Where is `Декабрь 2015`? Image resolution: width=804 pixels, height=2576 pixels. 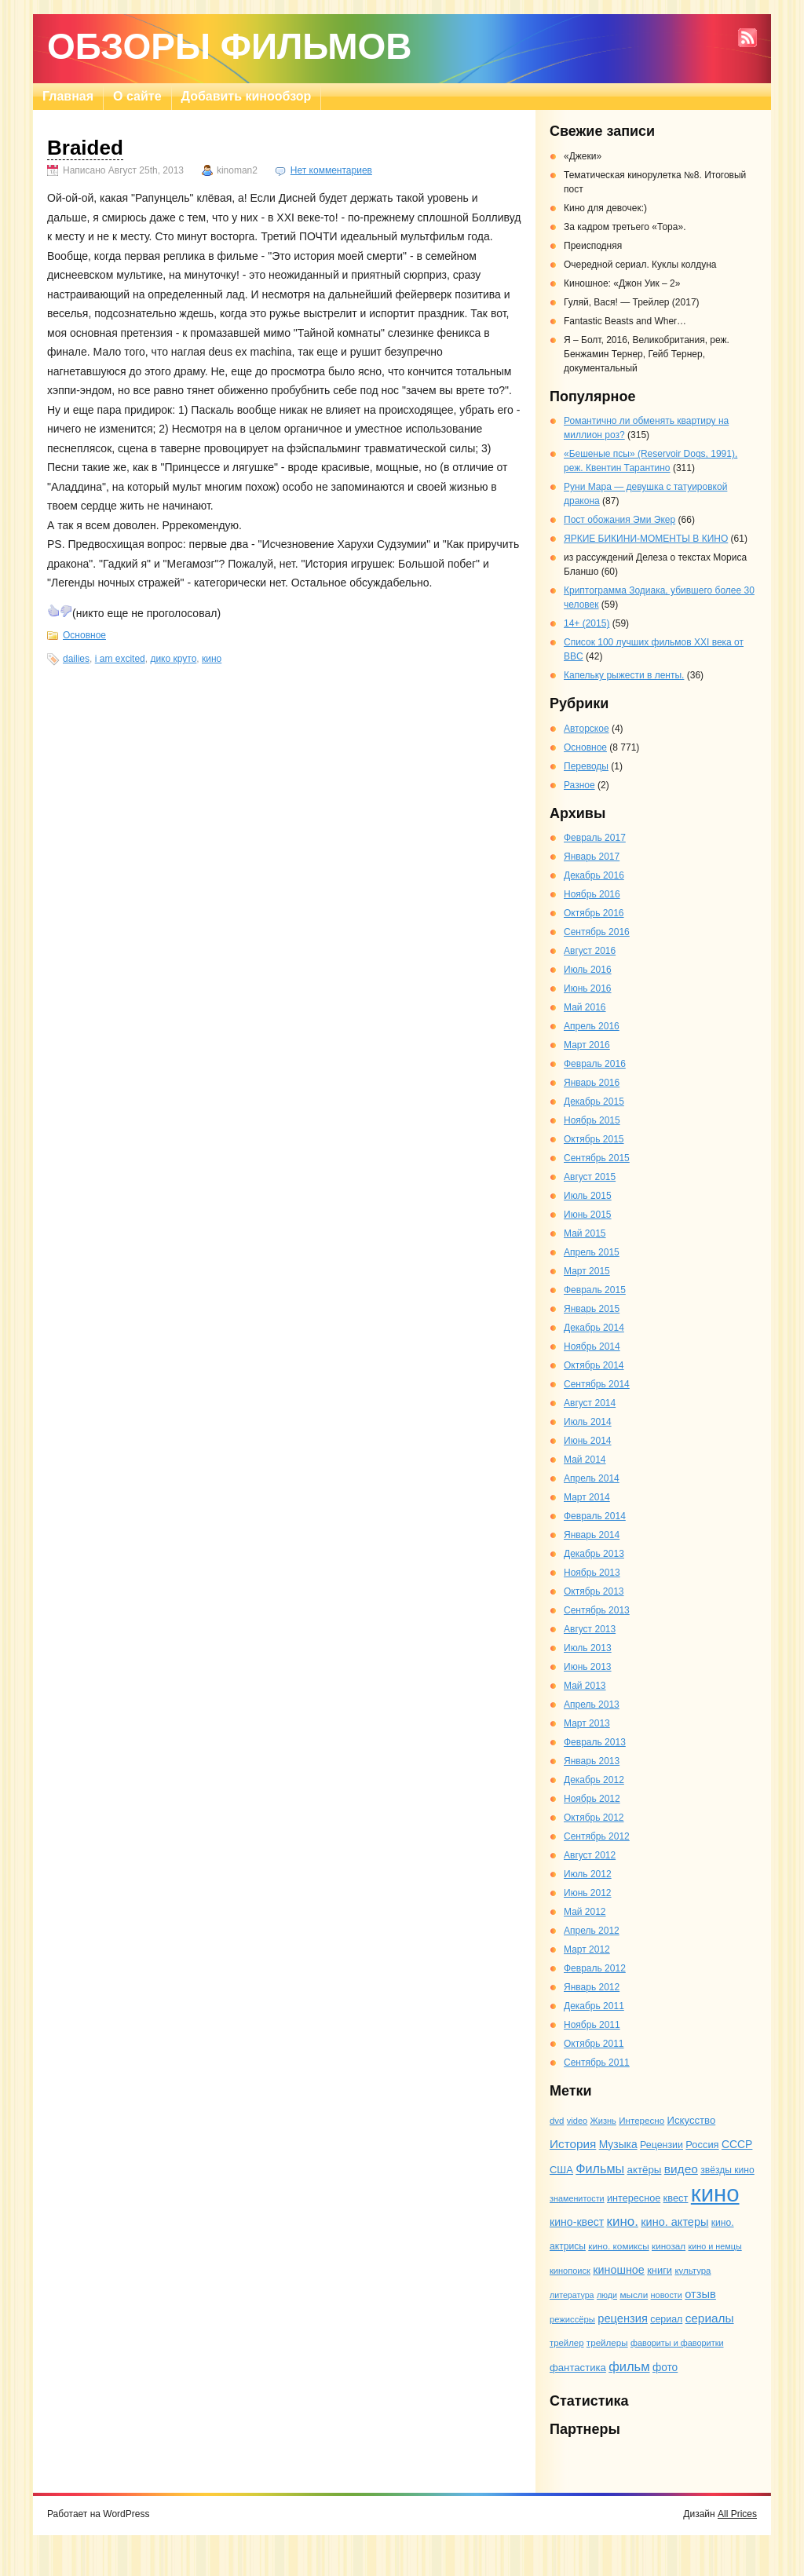 Декабрь 2015 is located at coordinates (594, 1101).